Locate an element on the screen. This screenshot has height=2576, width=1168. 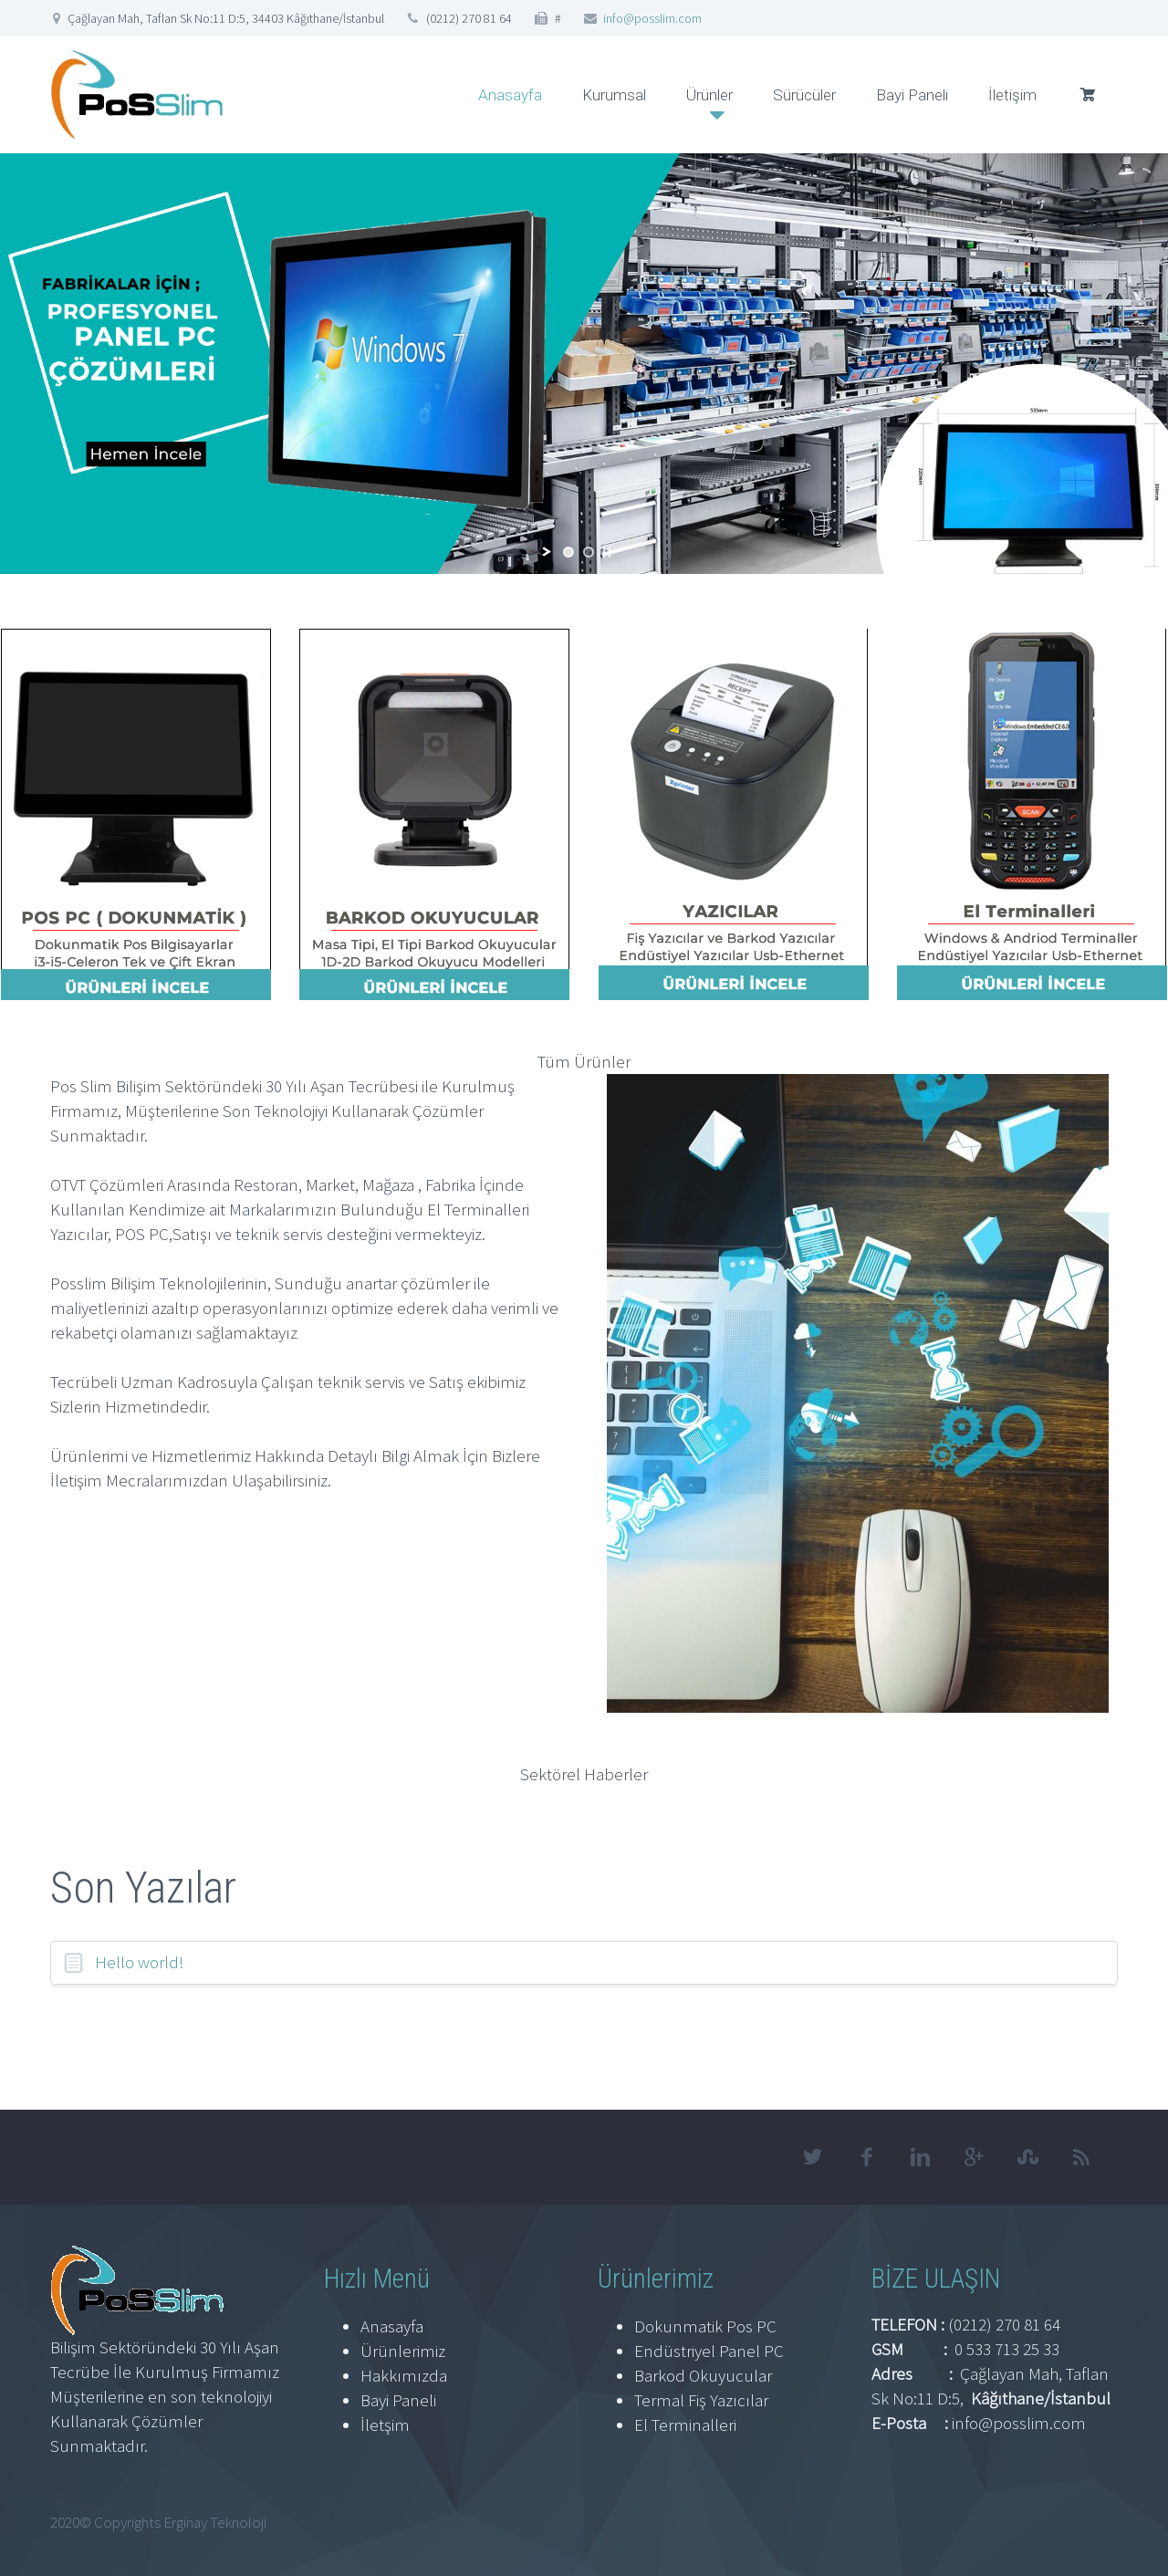
twitter is located at coordinates (812, 2157).